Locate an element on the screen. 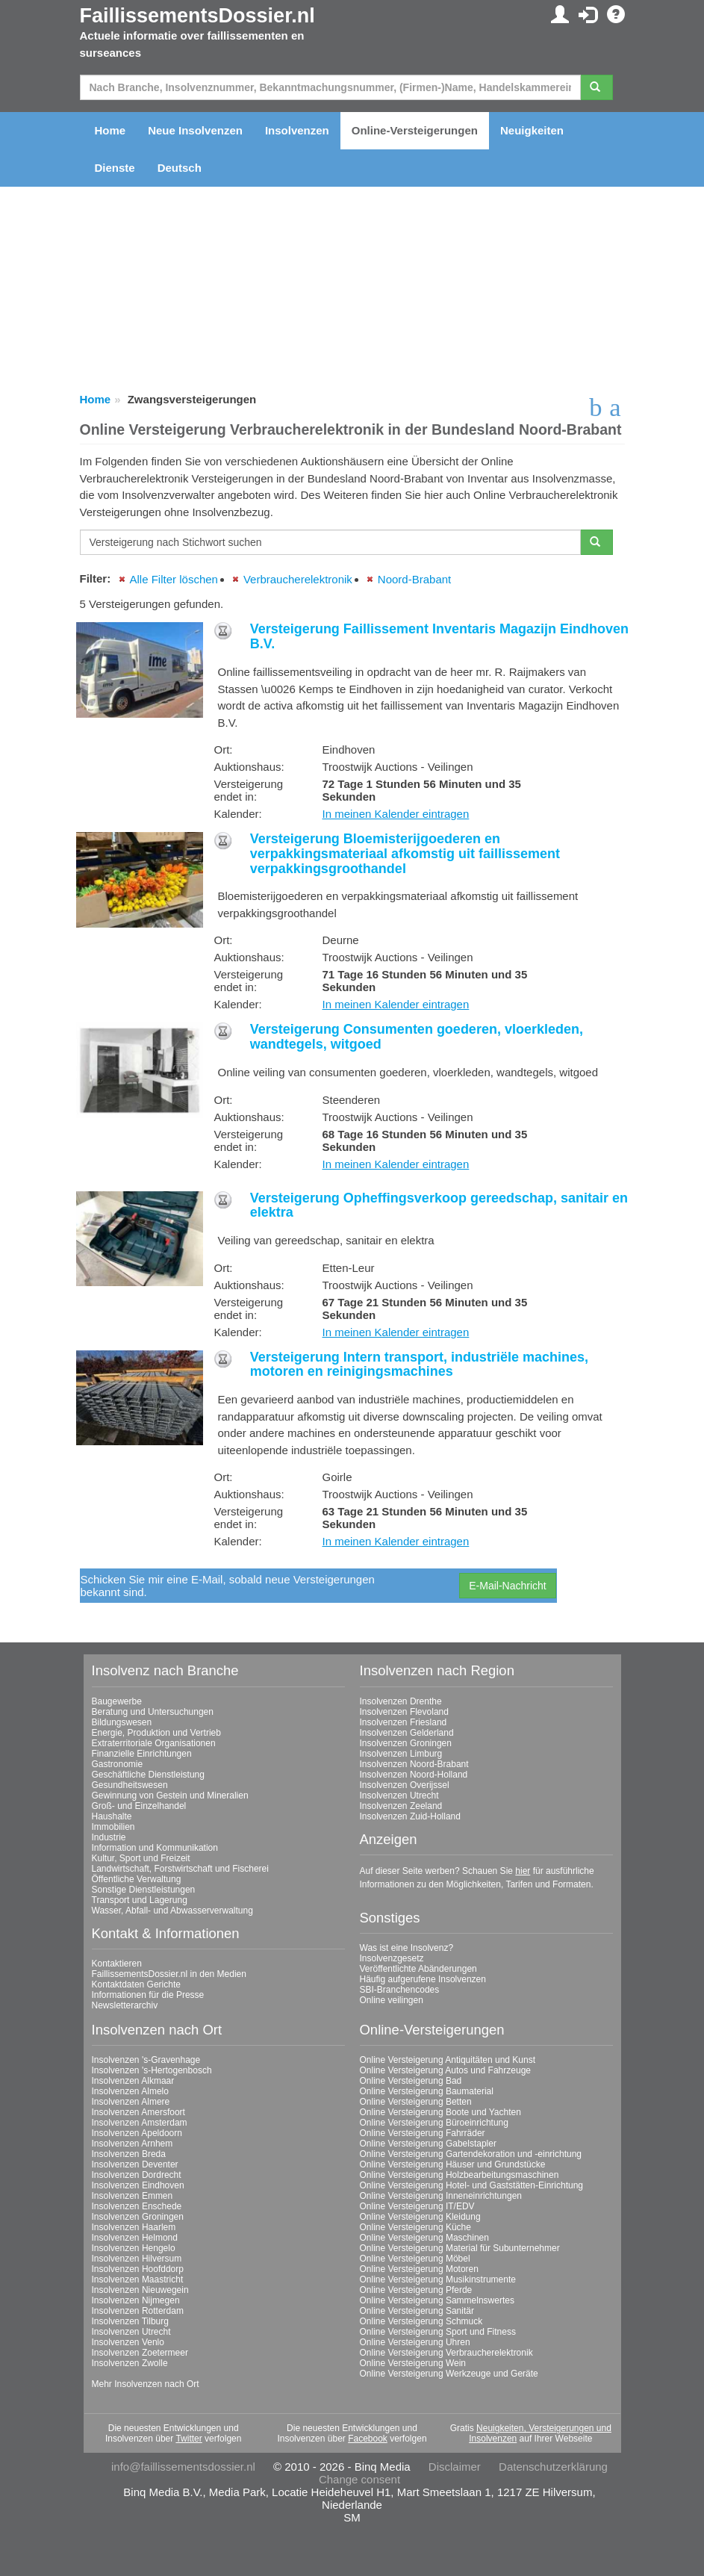 The image size is (704, 2576). Online Versteigerung Maschinen is located at coordinates (424, 2237).